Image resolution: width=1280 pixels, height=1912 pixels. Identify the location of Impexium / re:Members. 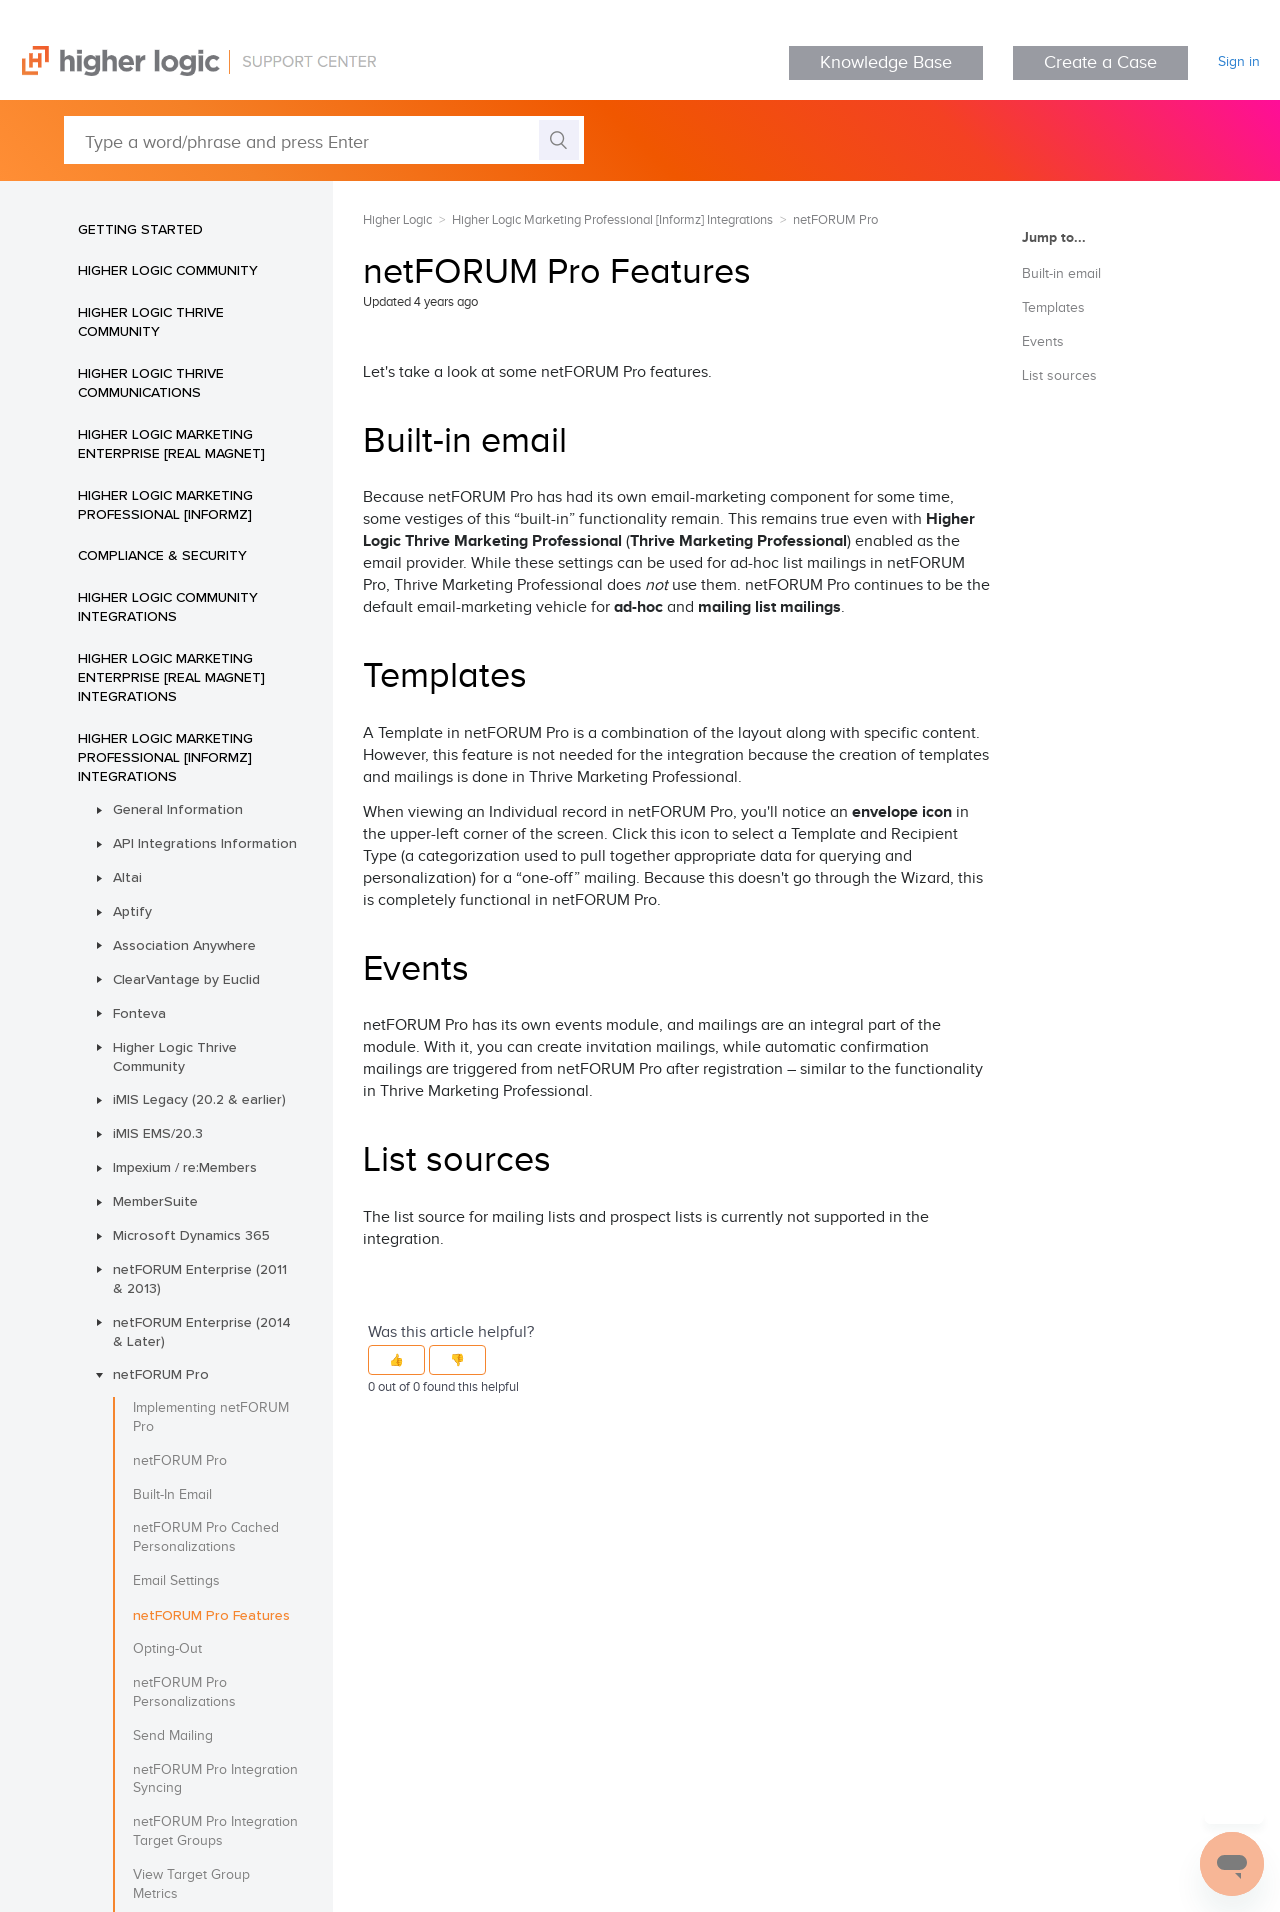
(185, 1167).